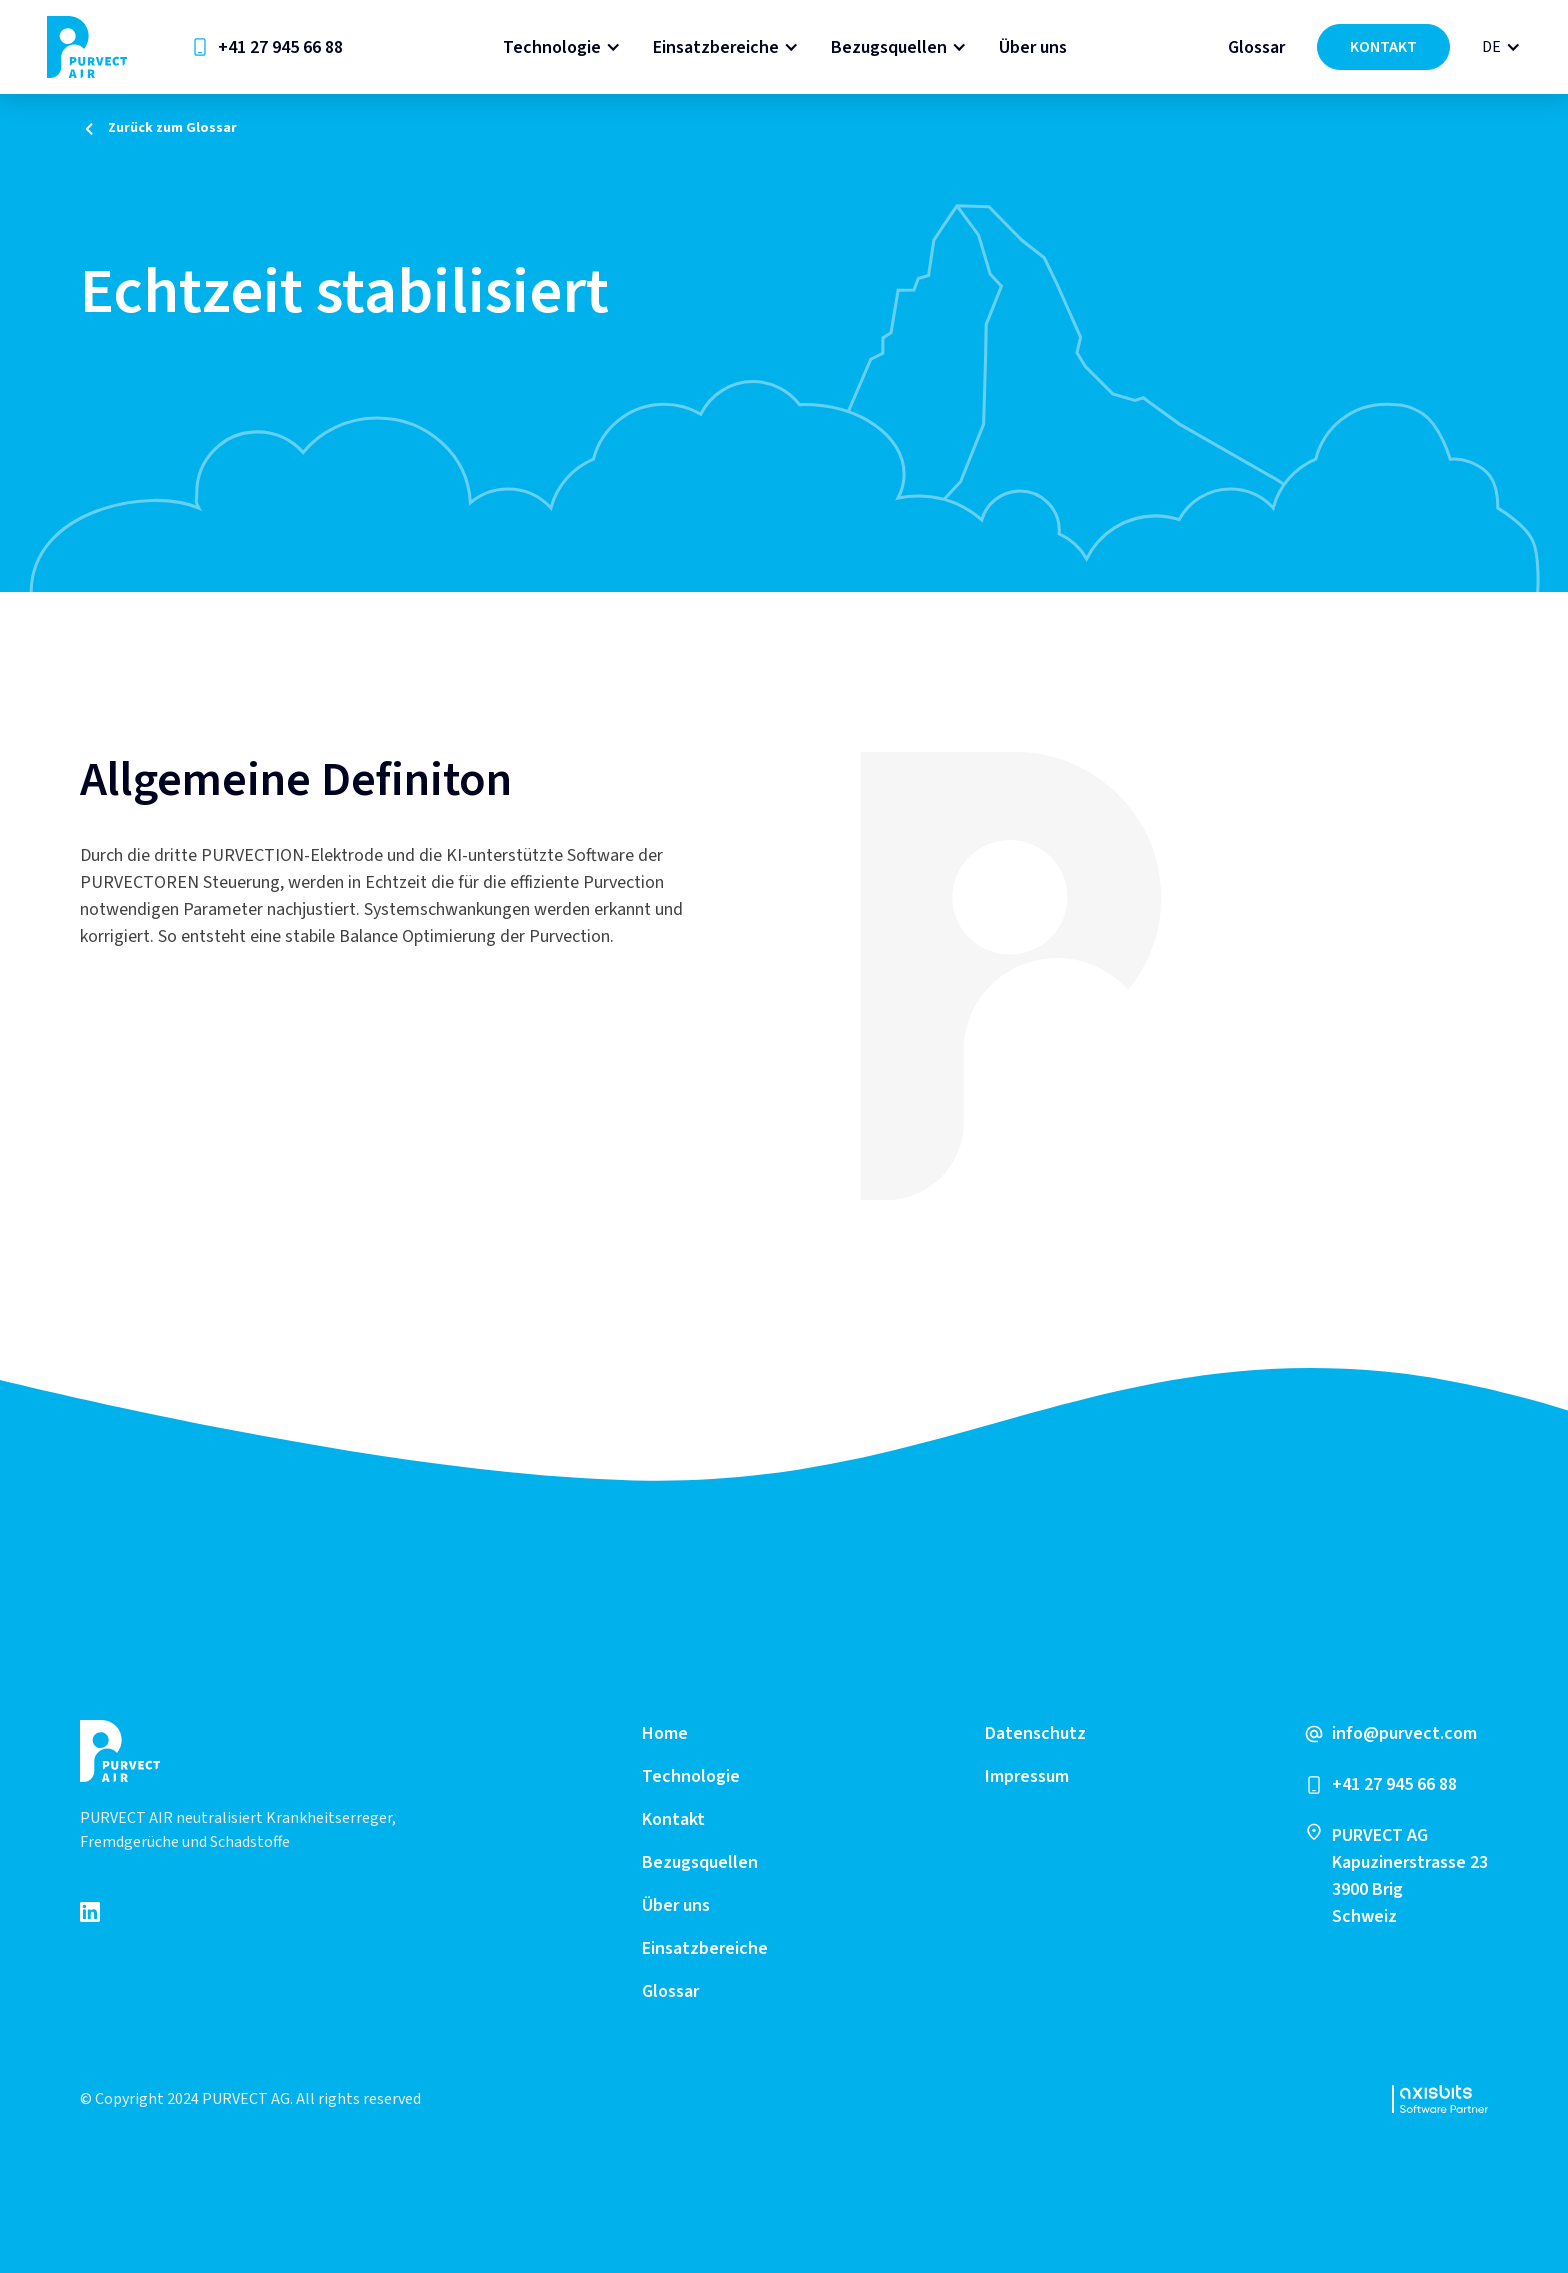 This screenshot has height=2273, width=1568. What do you see at coordinates (1404, 1733) in the screenshot?
I see `info@purvect.com` at bounding box center [1404, 1733].